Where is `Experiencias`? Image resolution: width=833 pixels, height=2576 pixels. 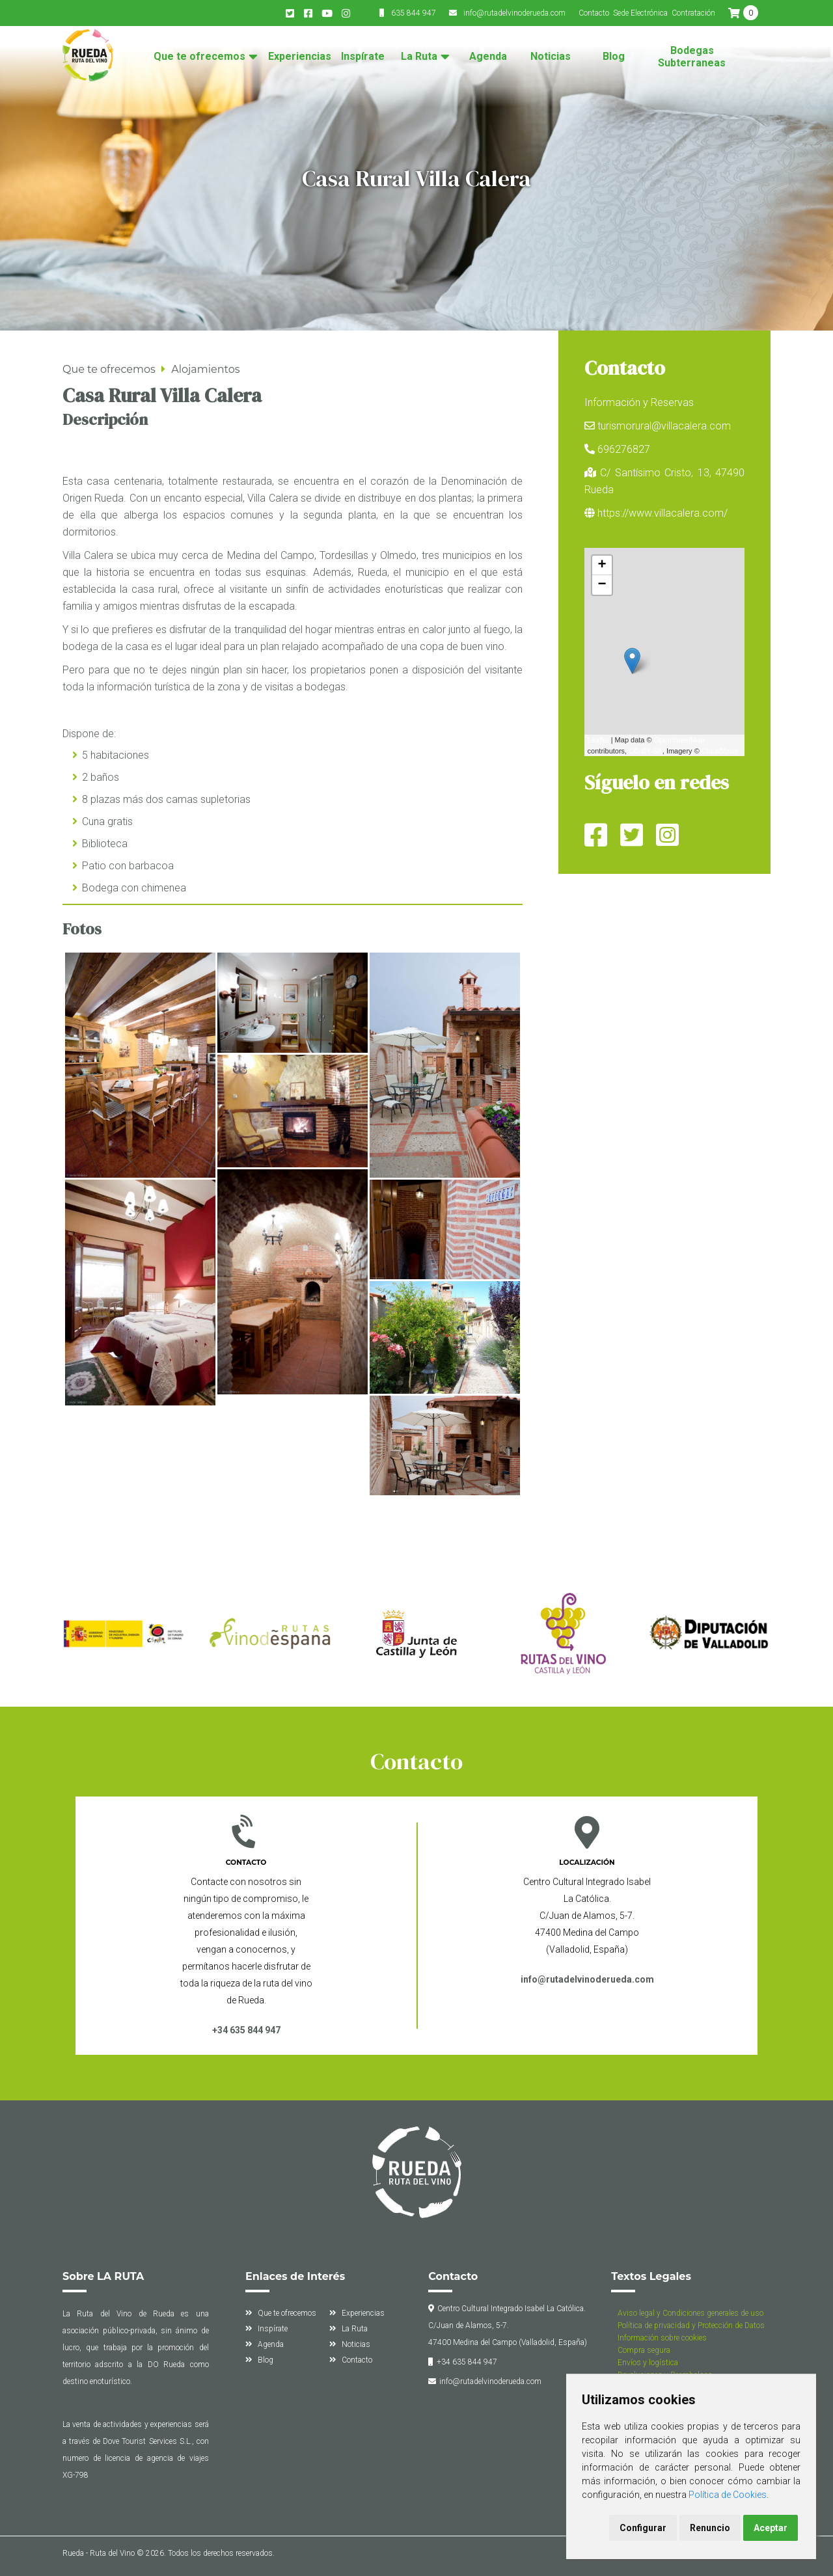
Experiencias is located at coordinates (300, 57).